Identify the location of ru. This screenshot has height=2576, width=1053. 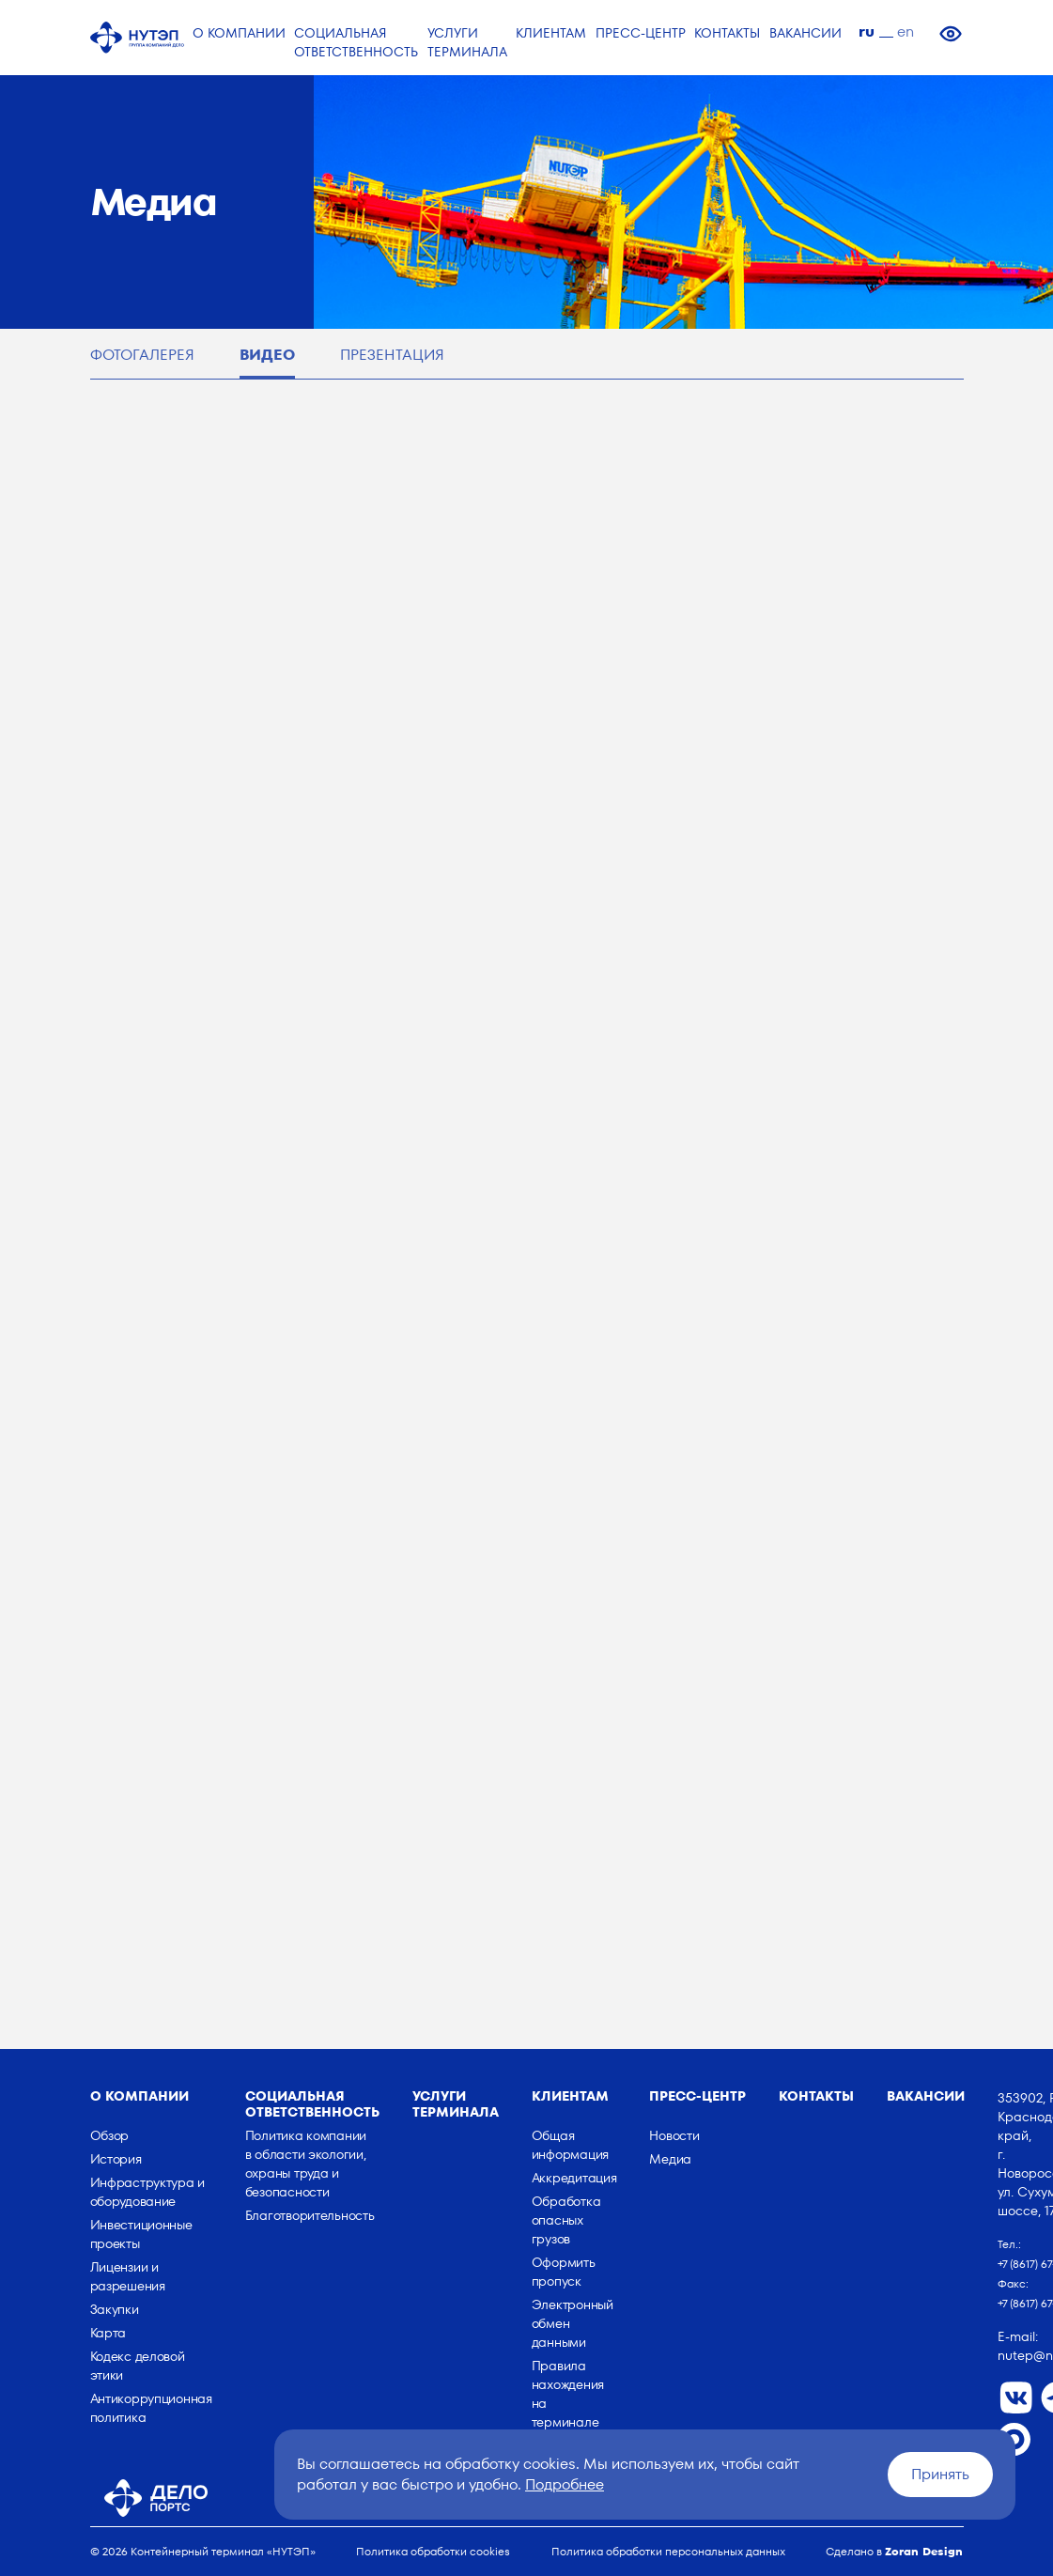
(867, 31).